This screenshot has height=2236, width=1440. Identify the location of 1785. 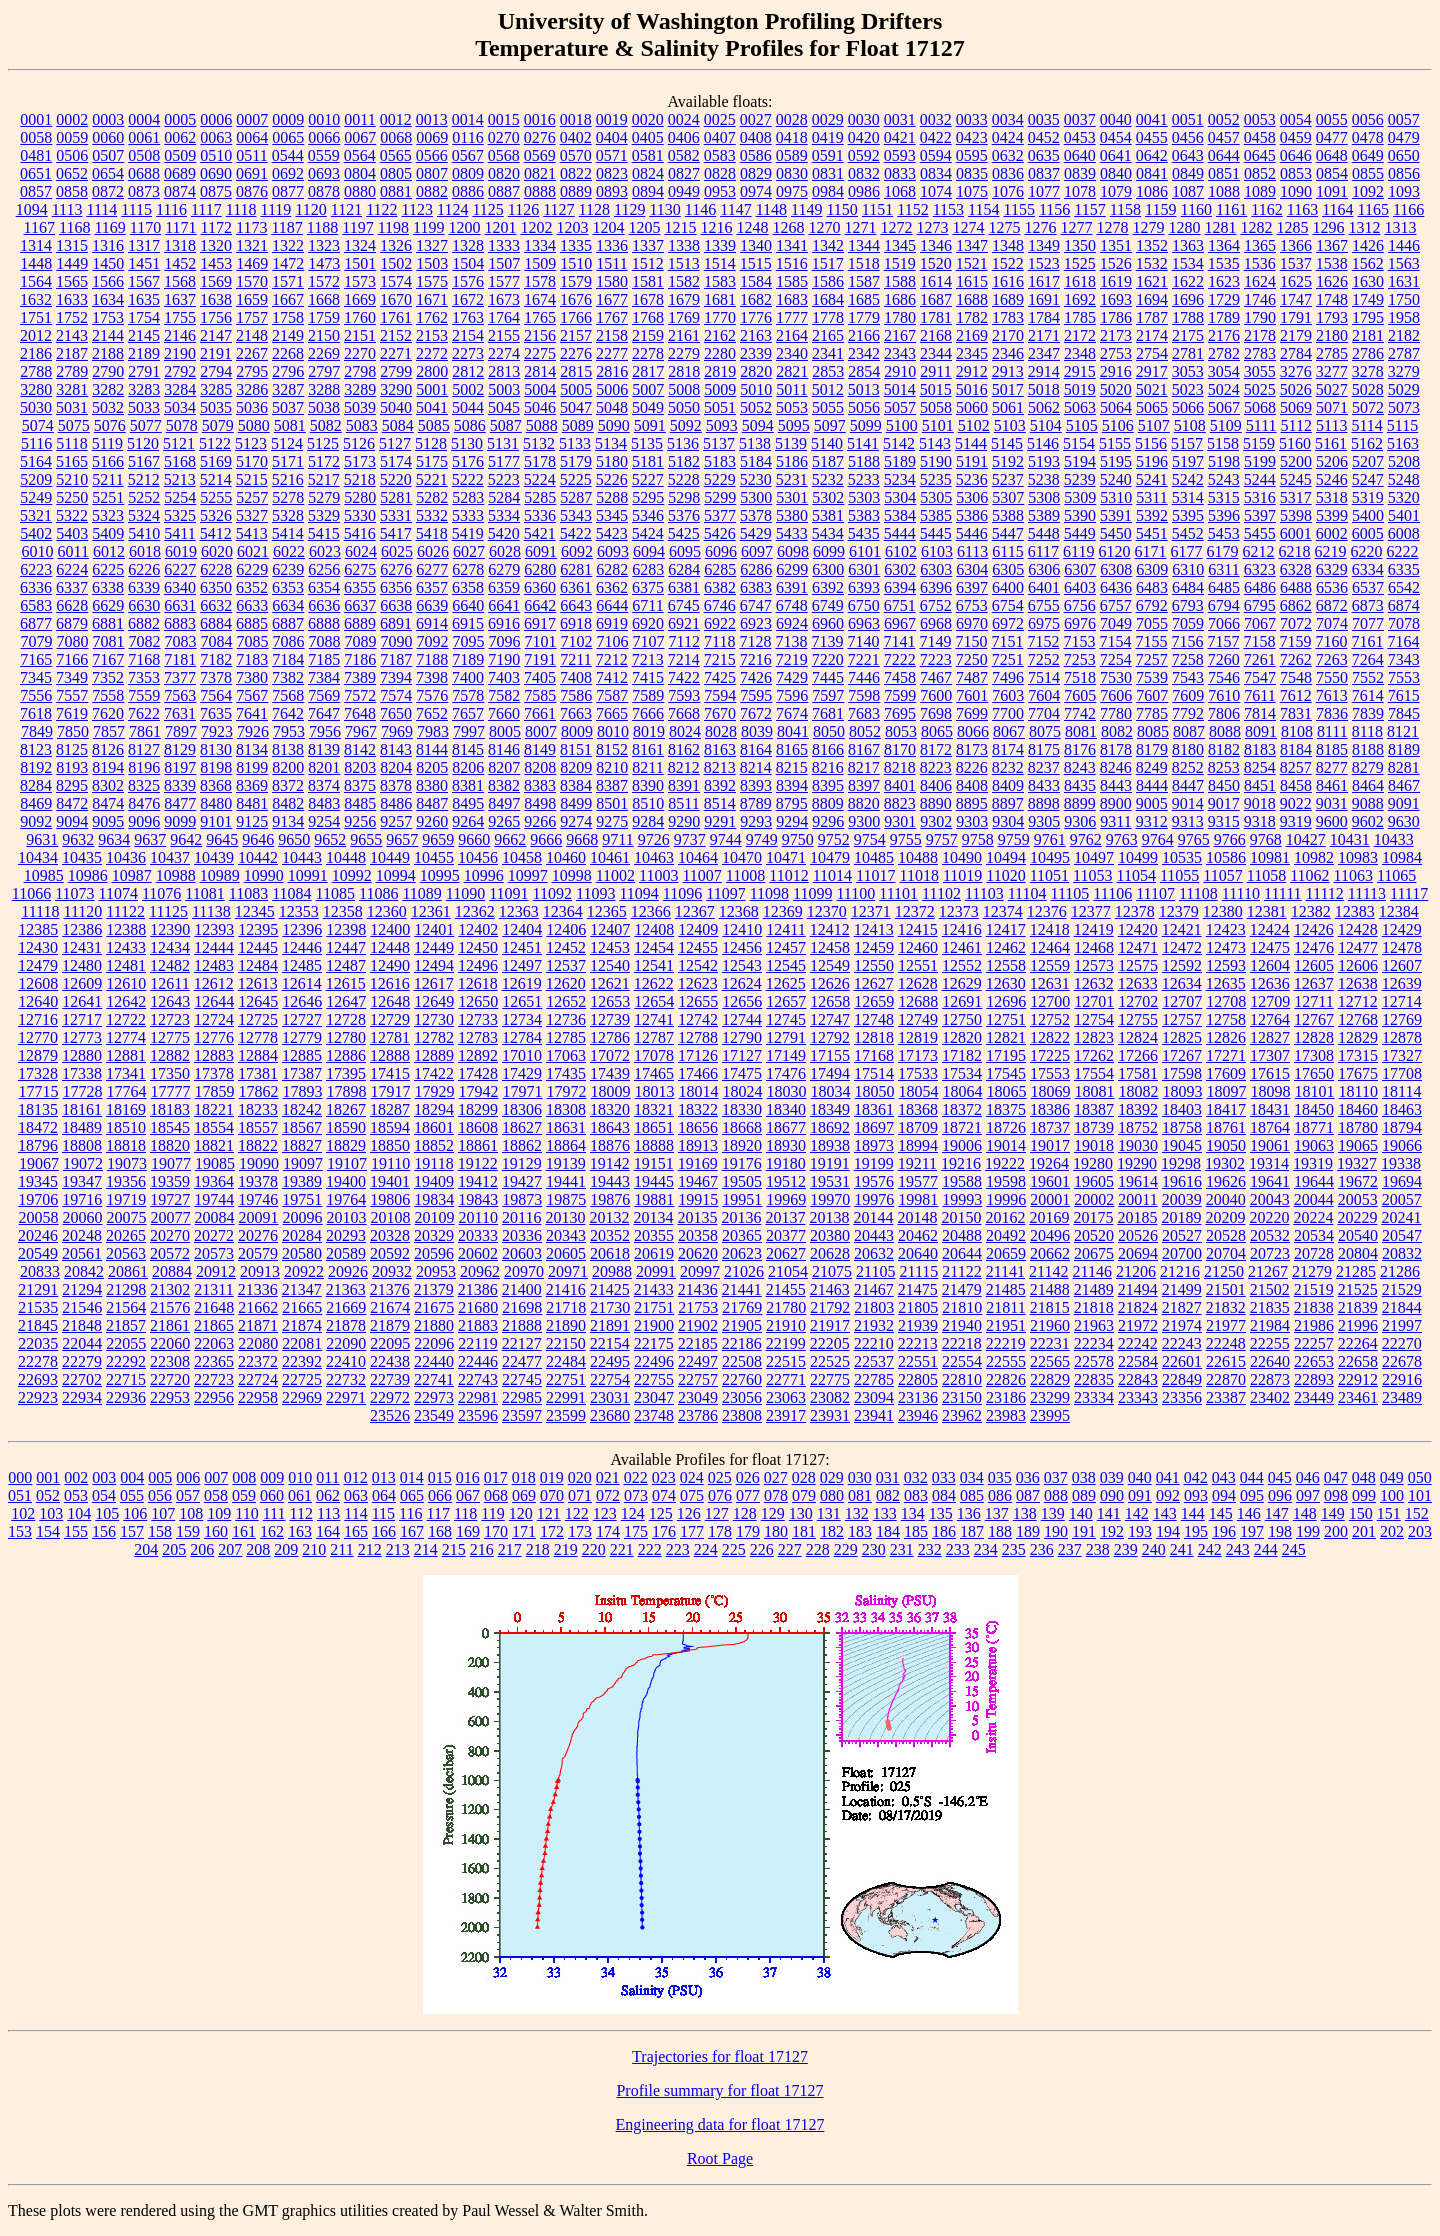
(1080, 317).